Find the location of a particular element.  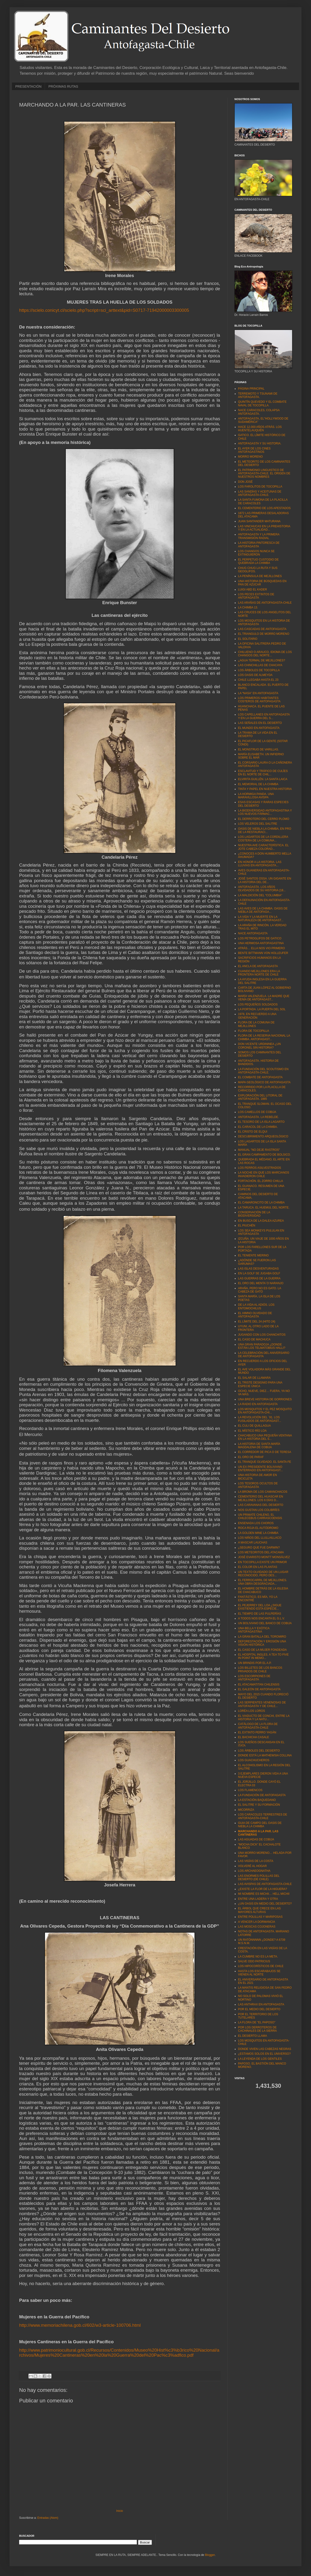

UNA BELLA Y EXÓTICA ANTOFAGASTINA is located at coordinates (253, 1630).